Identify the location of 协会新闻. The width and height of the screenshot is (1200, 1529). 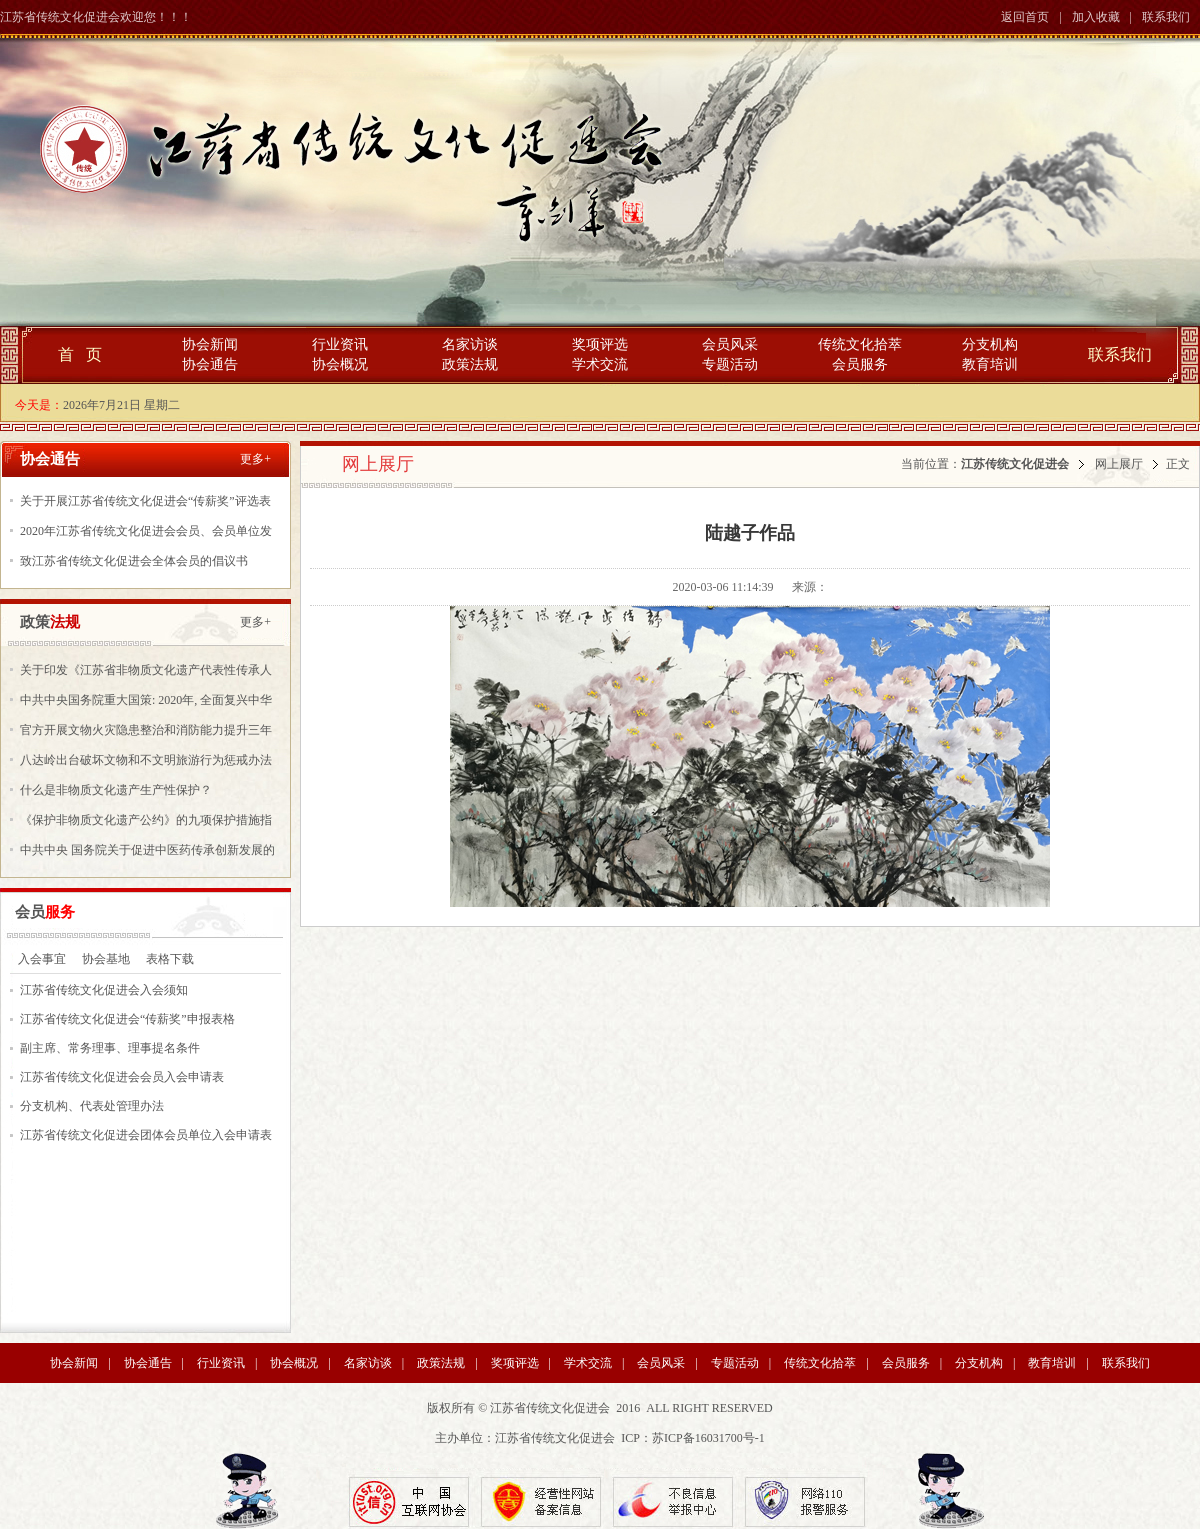
(210, 344).